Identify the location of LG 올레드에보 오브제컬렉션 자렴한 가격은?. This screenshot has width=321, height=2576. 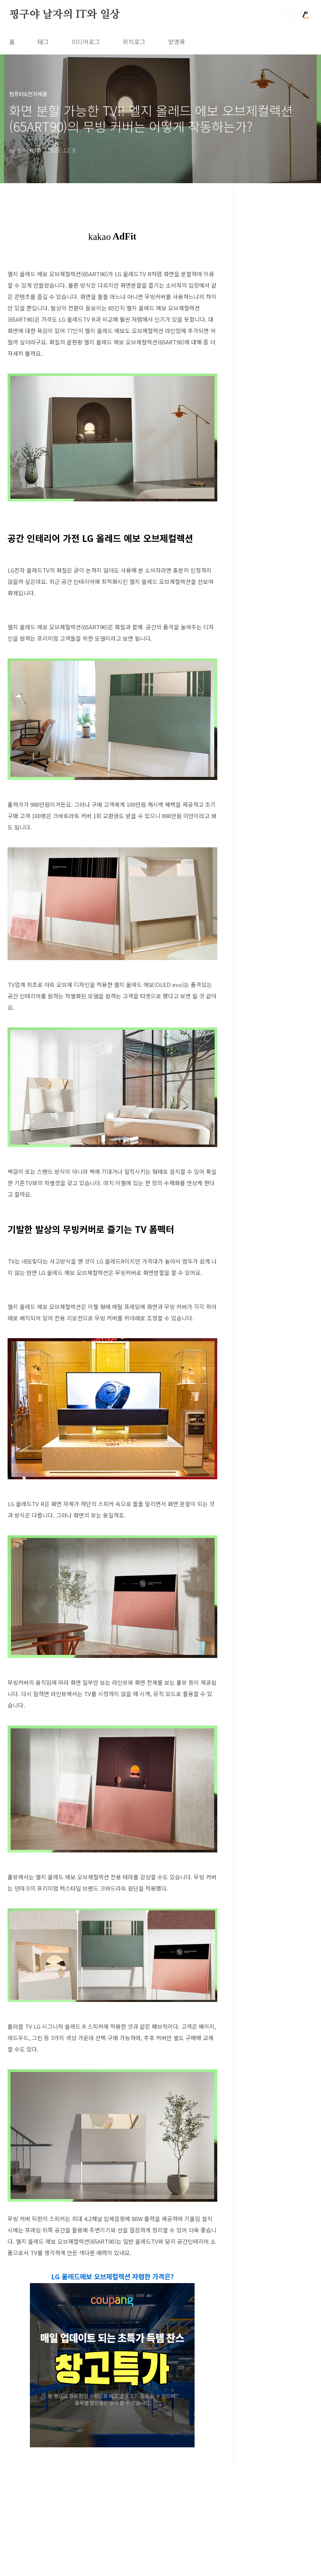
(112, 2382).